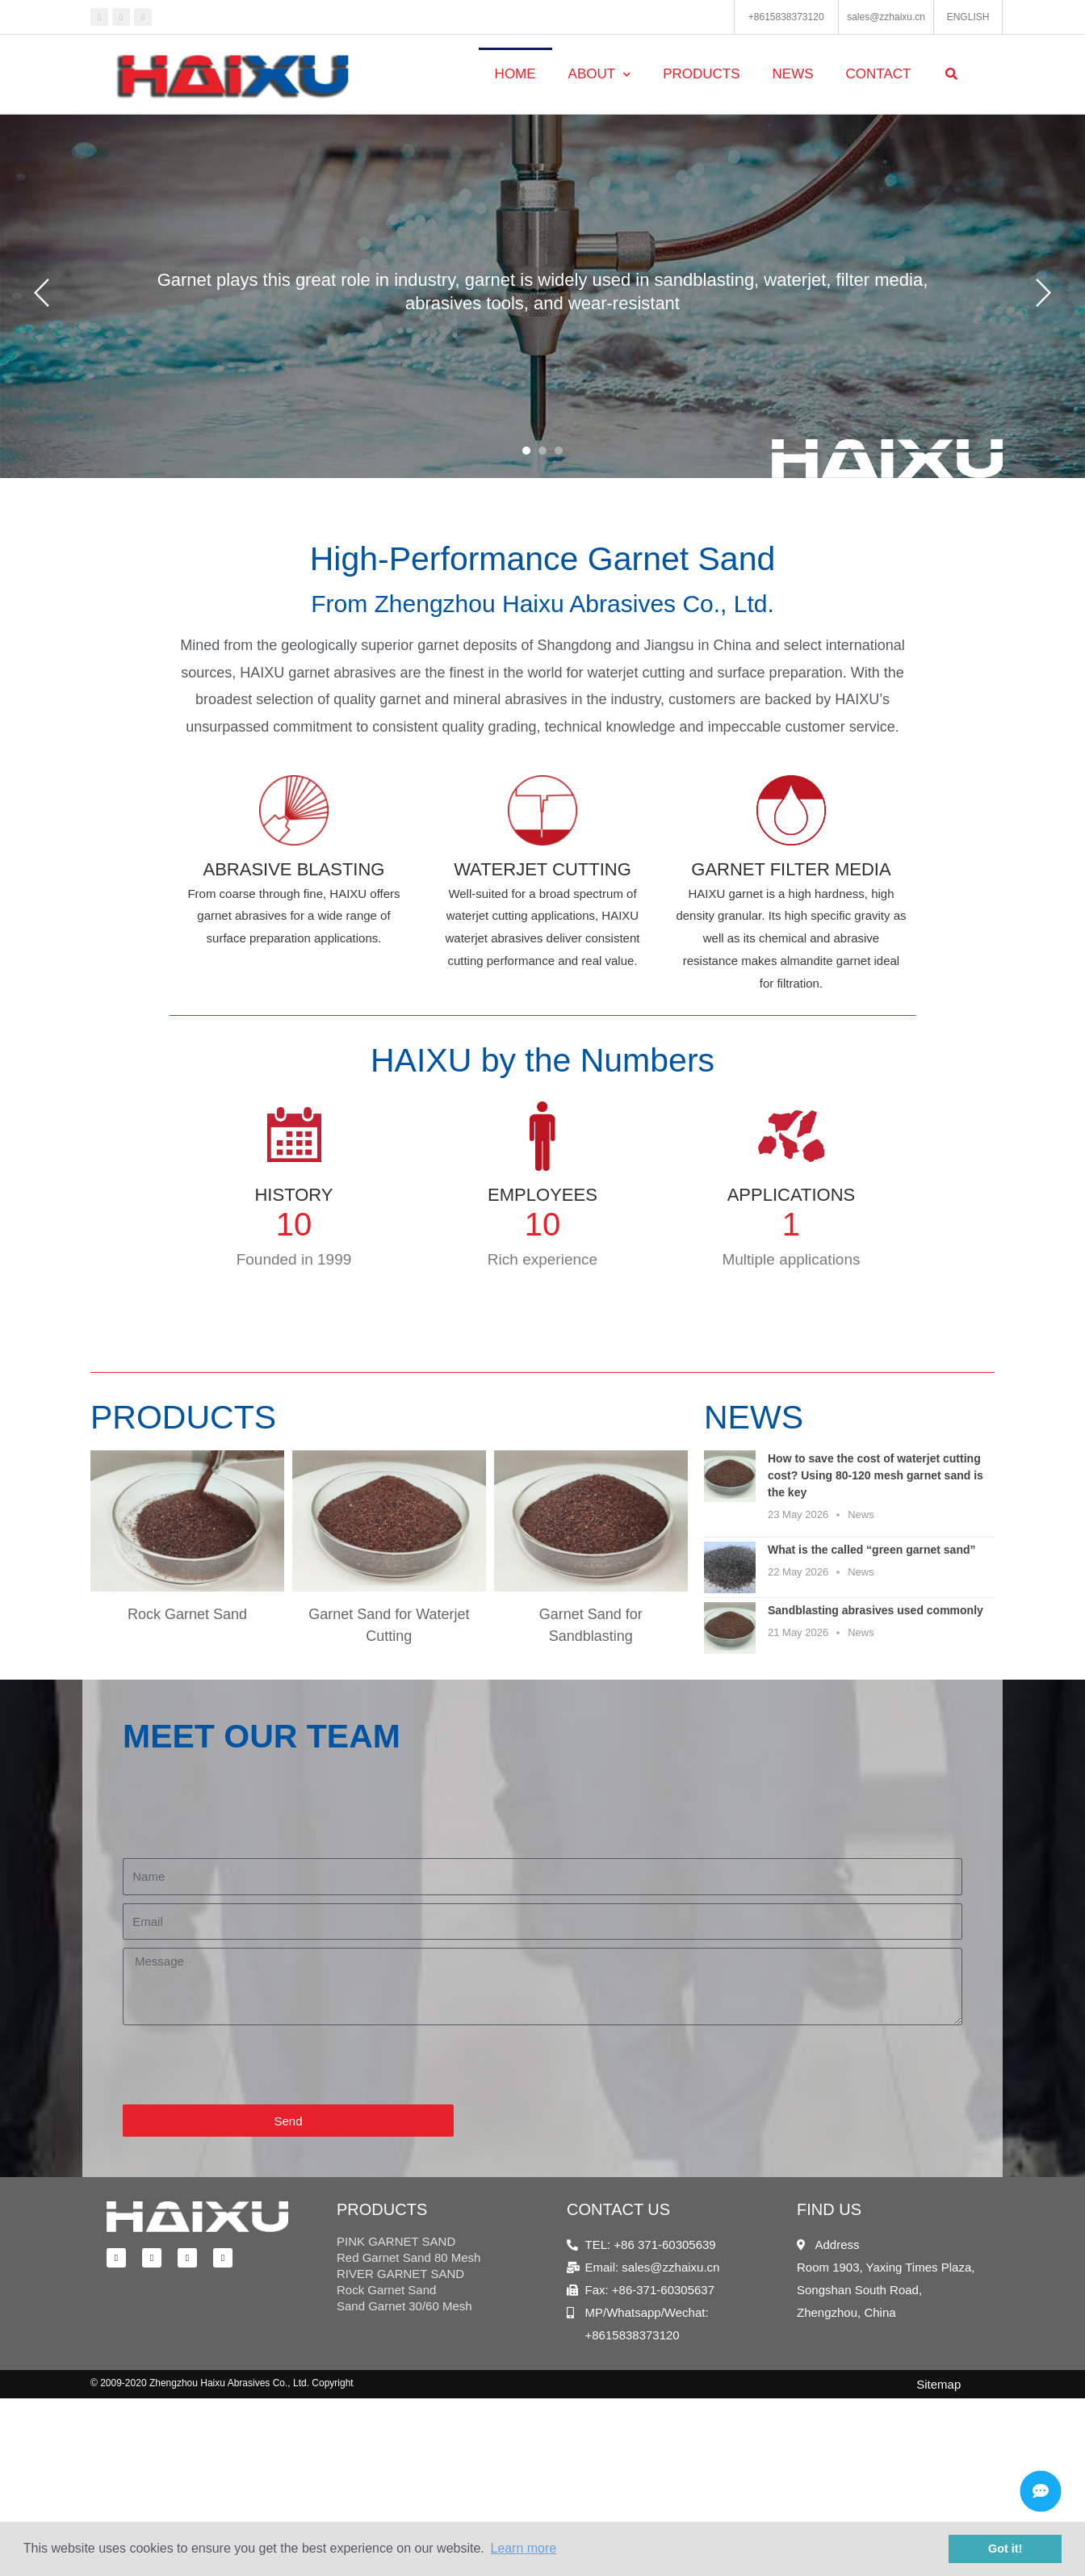 The width and height of the screenshot is (1085, 2576). What do you see at coordinates (400, 2273) in the screenshot?
I see `RIVER GARNET SAND` at bounding box center [400, 2273].